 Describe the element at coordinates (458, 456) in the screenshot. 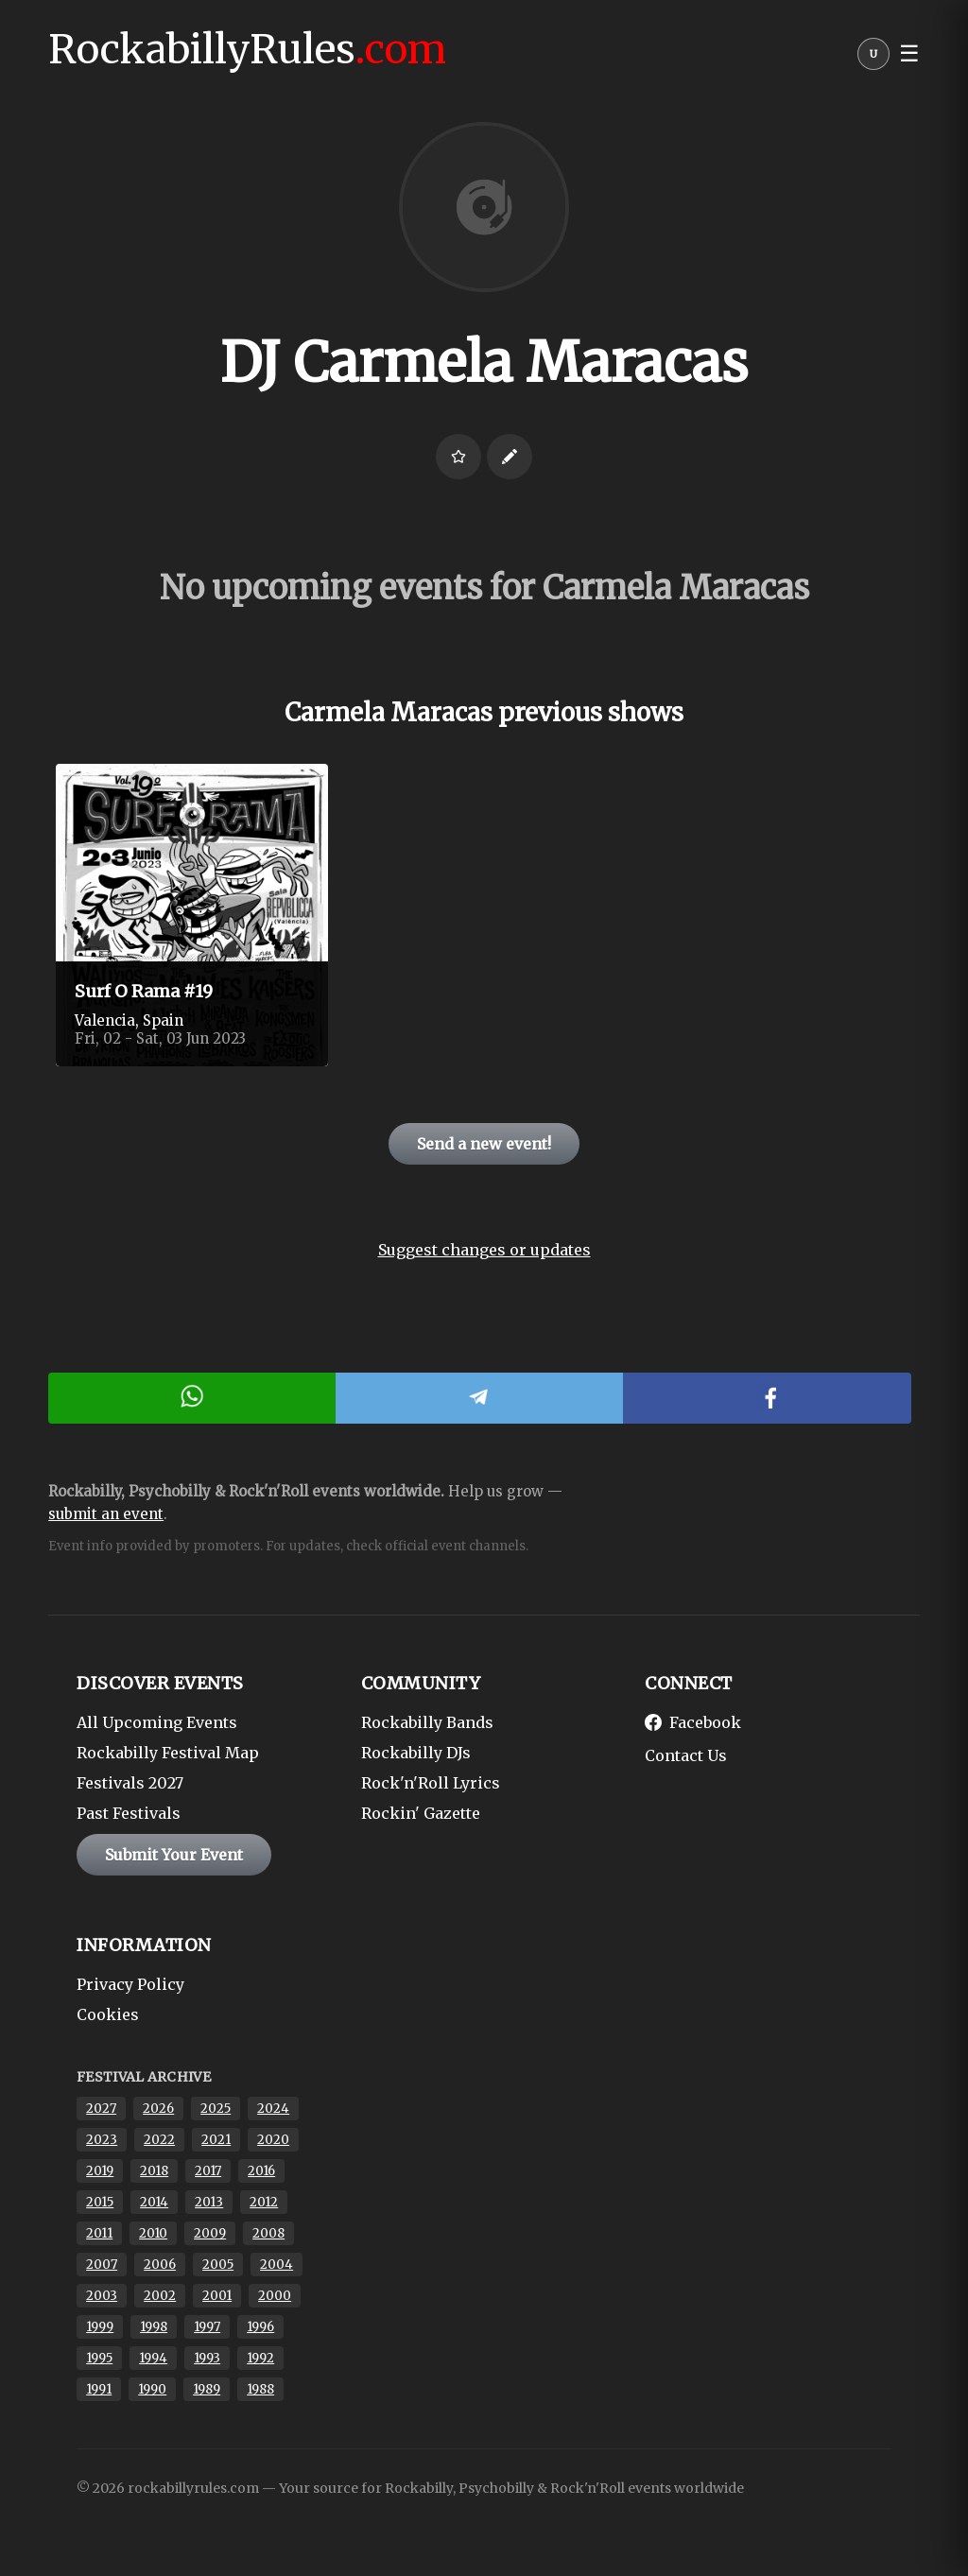

I see `[Login to favorite]` at that location.